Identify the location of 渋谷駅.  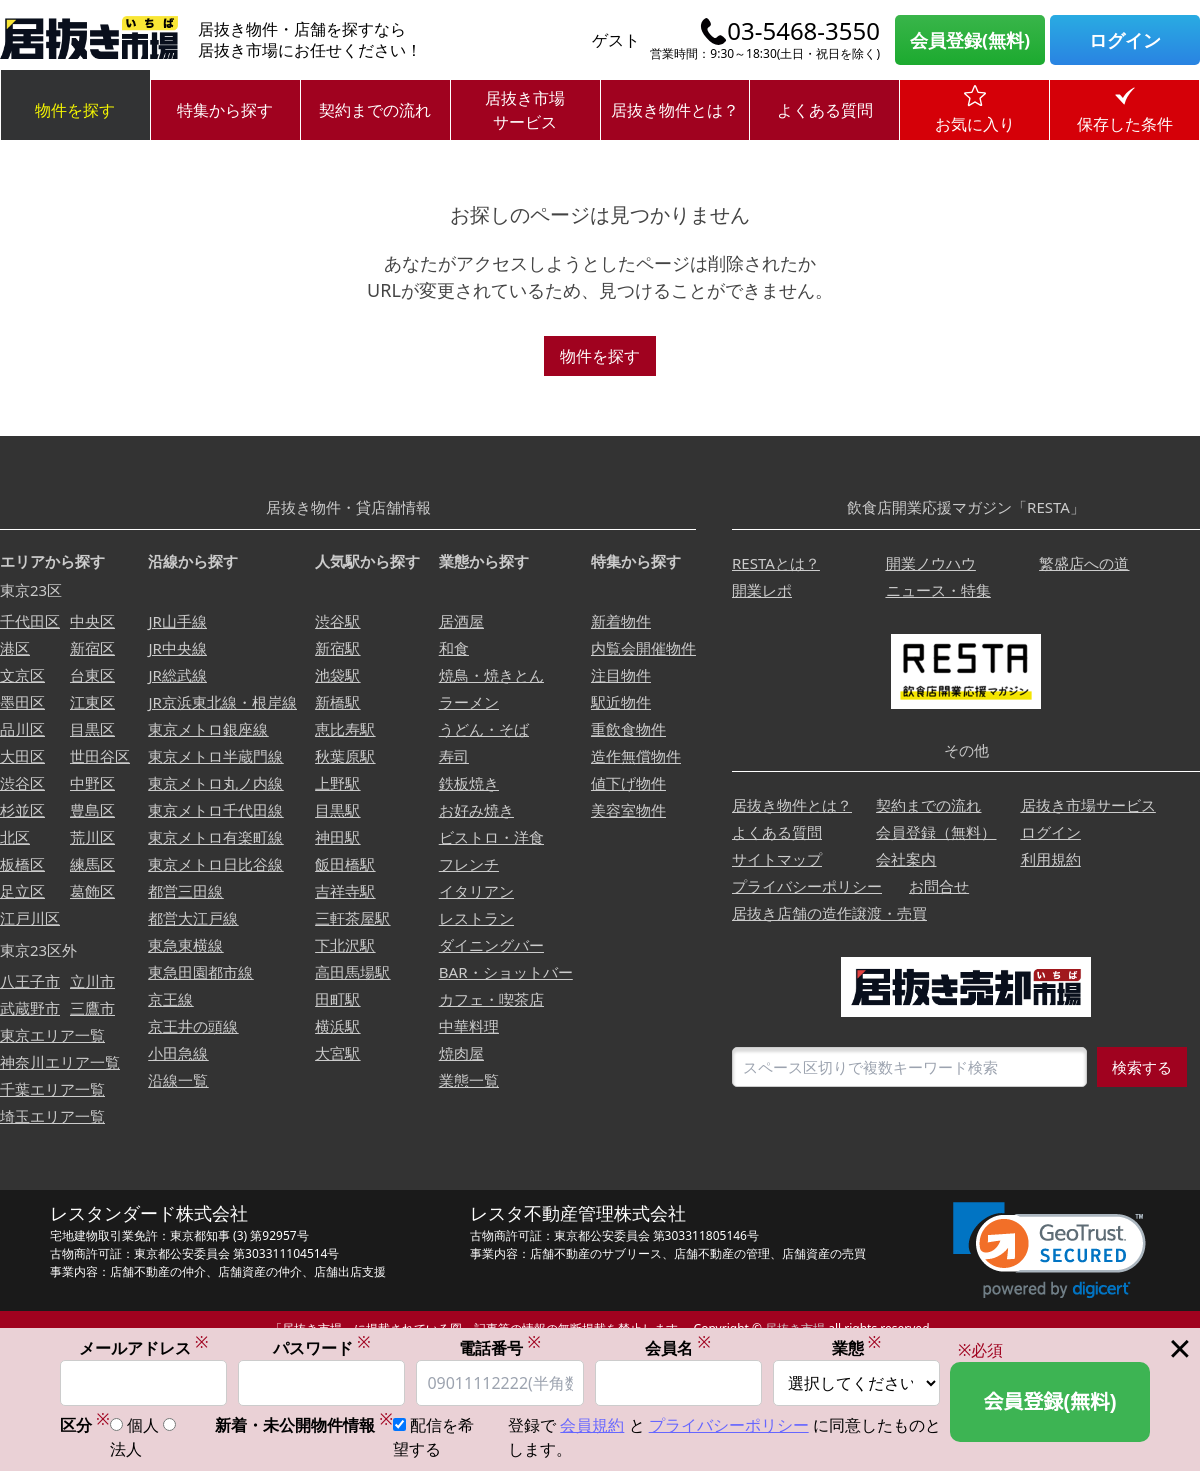
(337, 621).